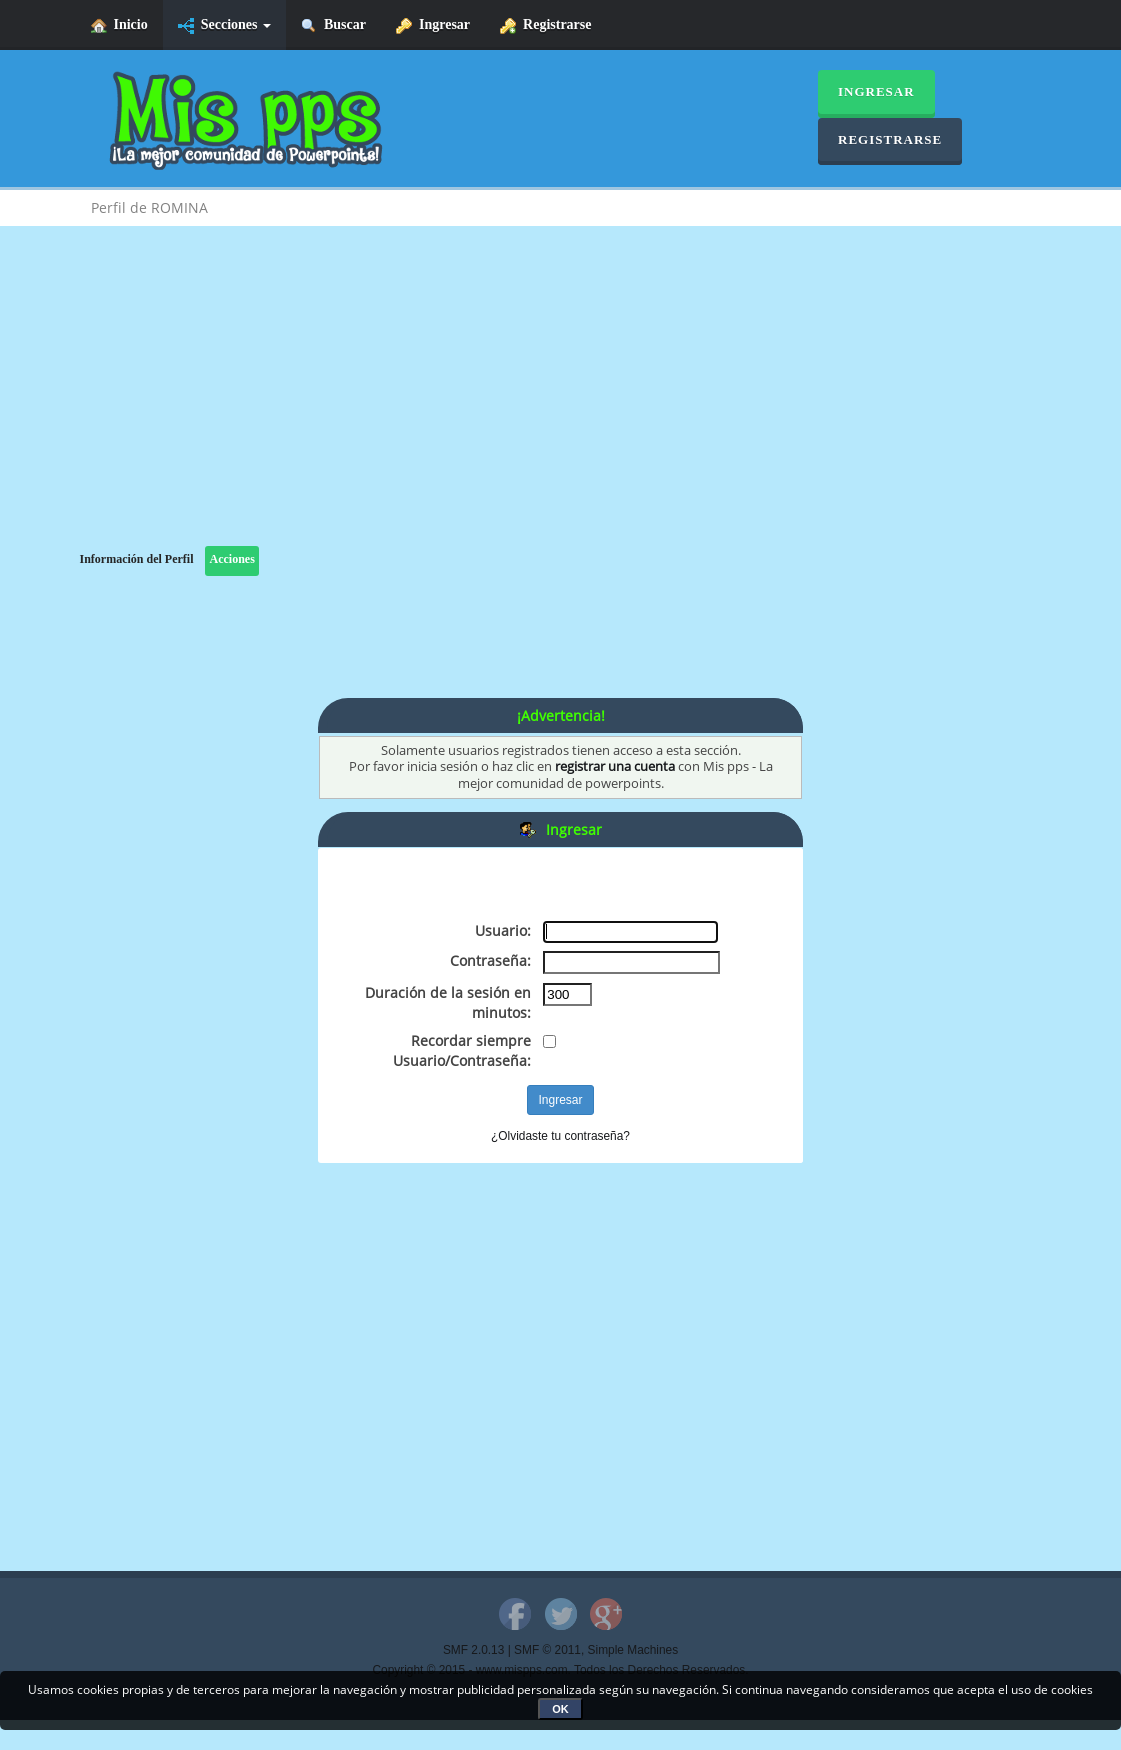 This screenshot has height=1750, width=1121. What do you see at coordinates (560, 1709) in the screenshot?
I see `OK` at bounding box center [560, 1709].